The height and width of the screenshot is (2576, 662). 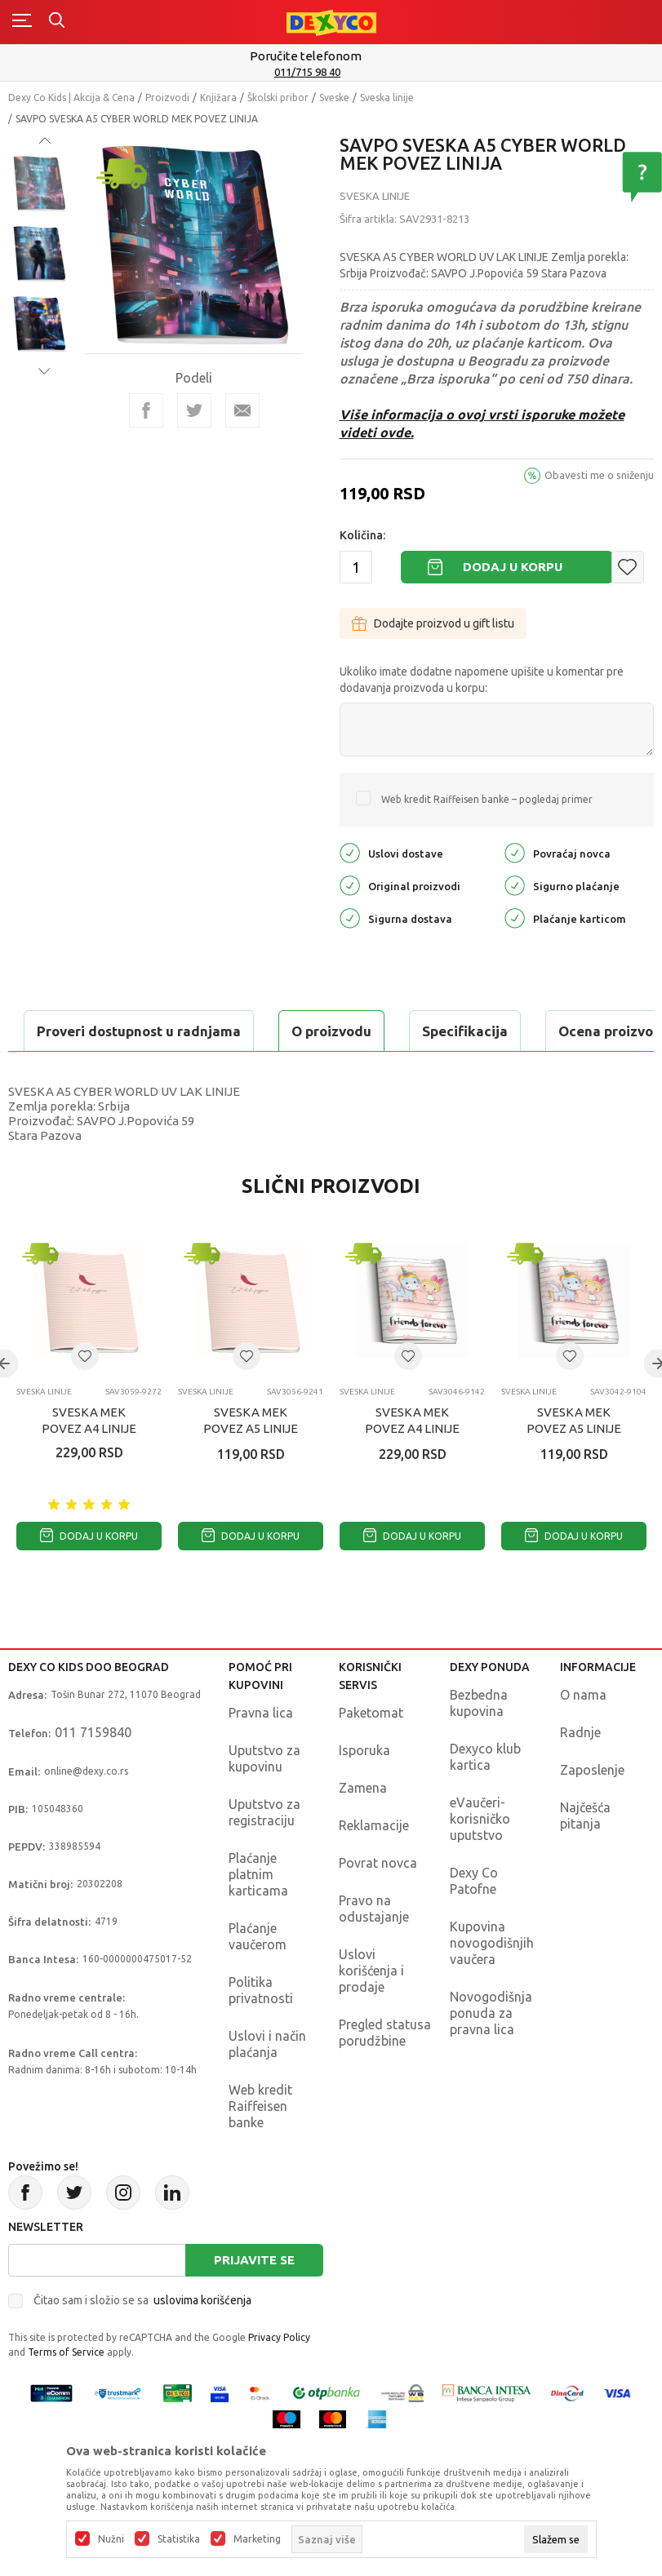 I want to click on Terms of Service, so click(x=66, y=2393).